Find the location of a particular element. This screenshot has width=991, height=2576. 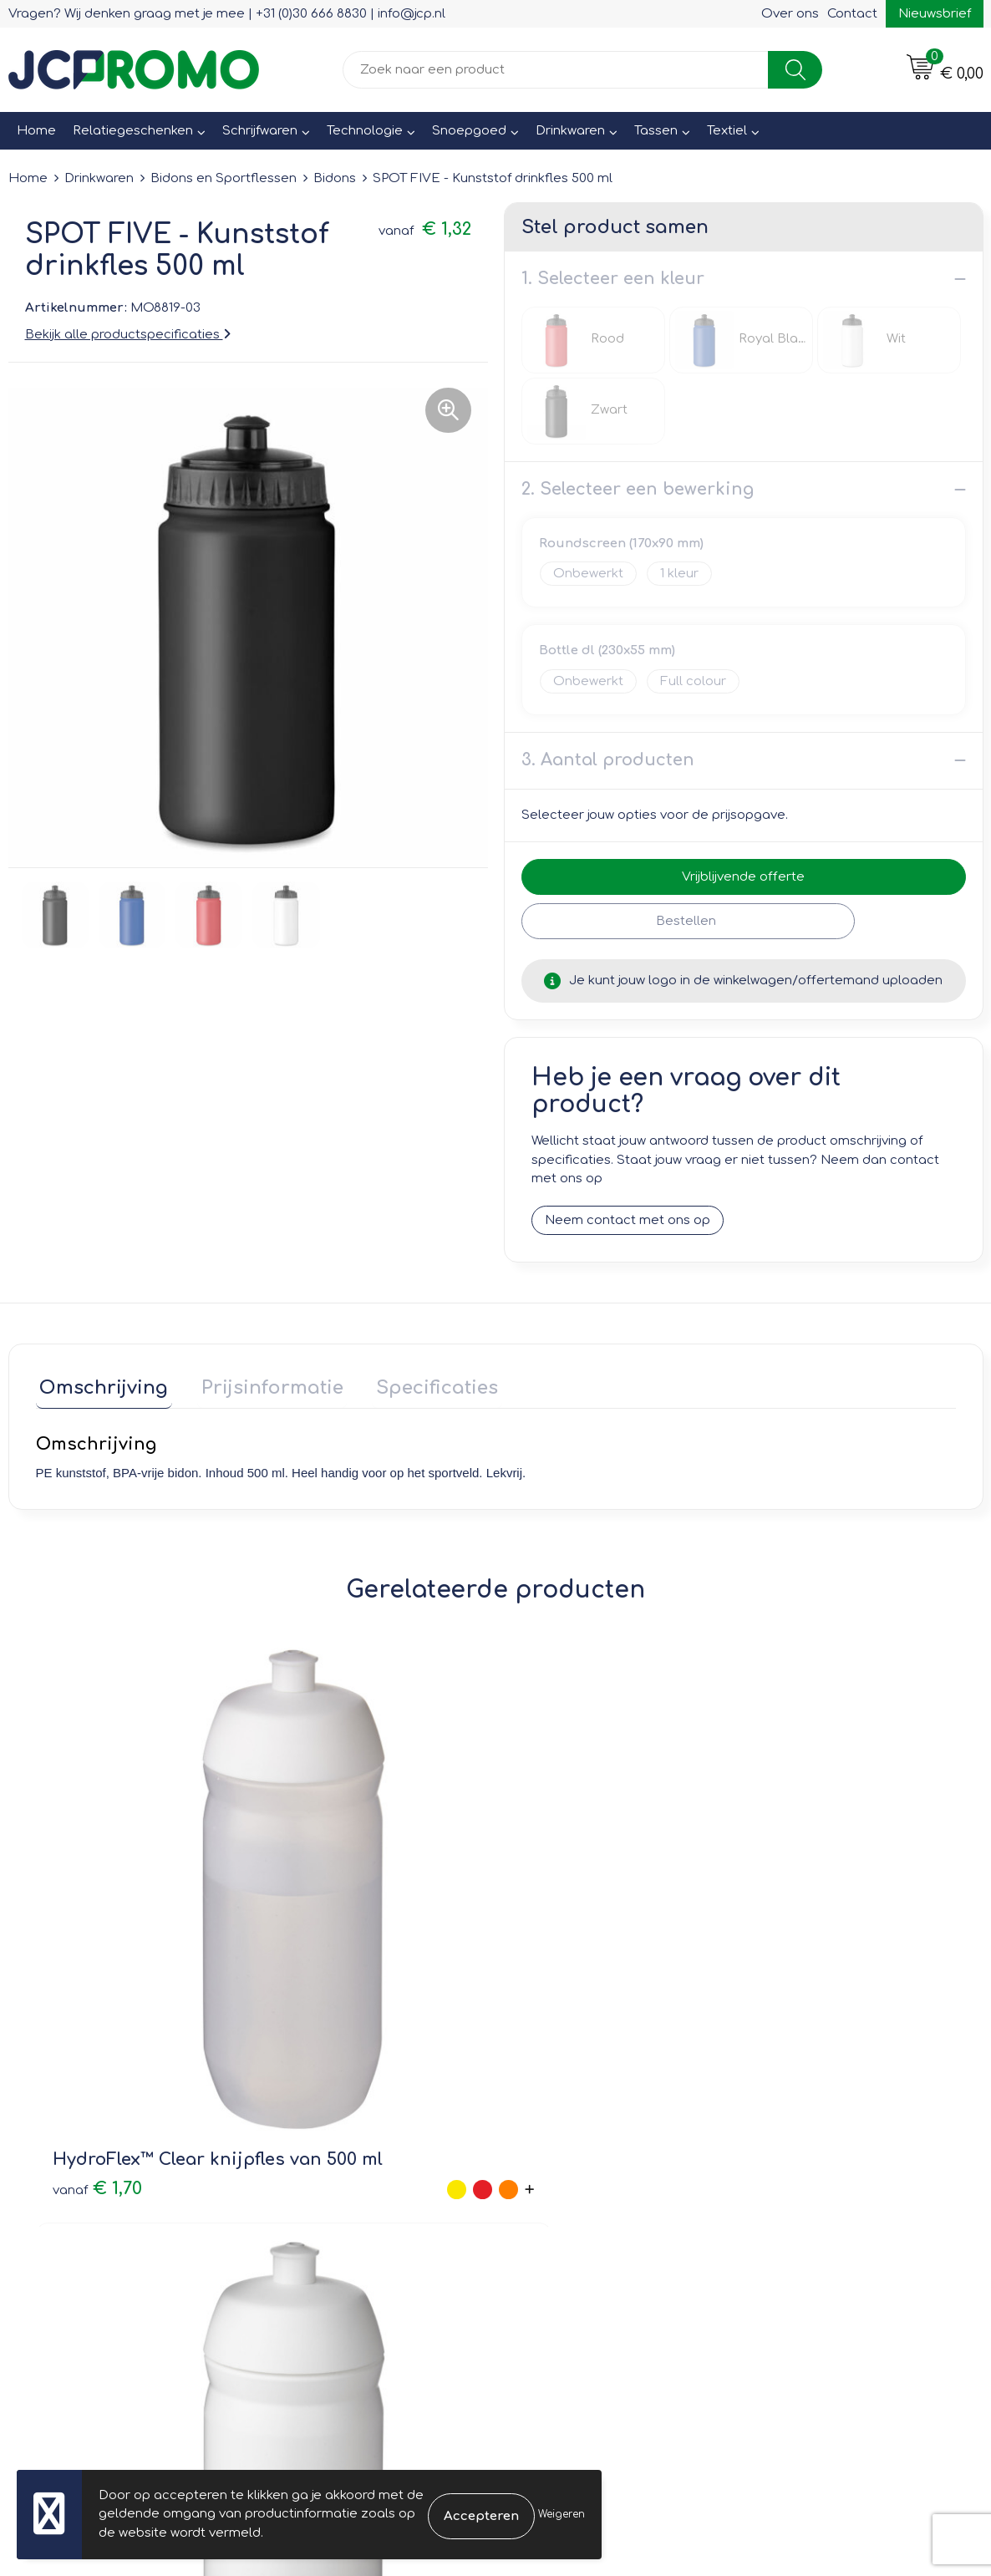

Privacyverklaring is located at coordinates (811, 2173).